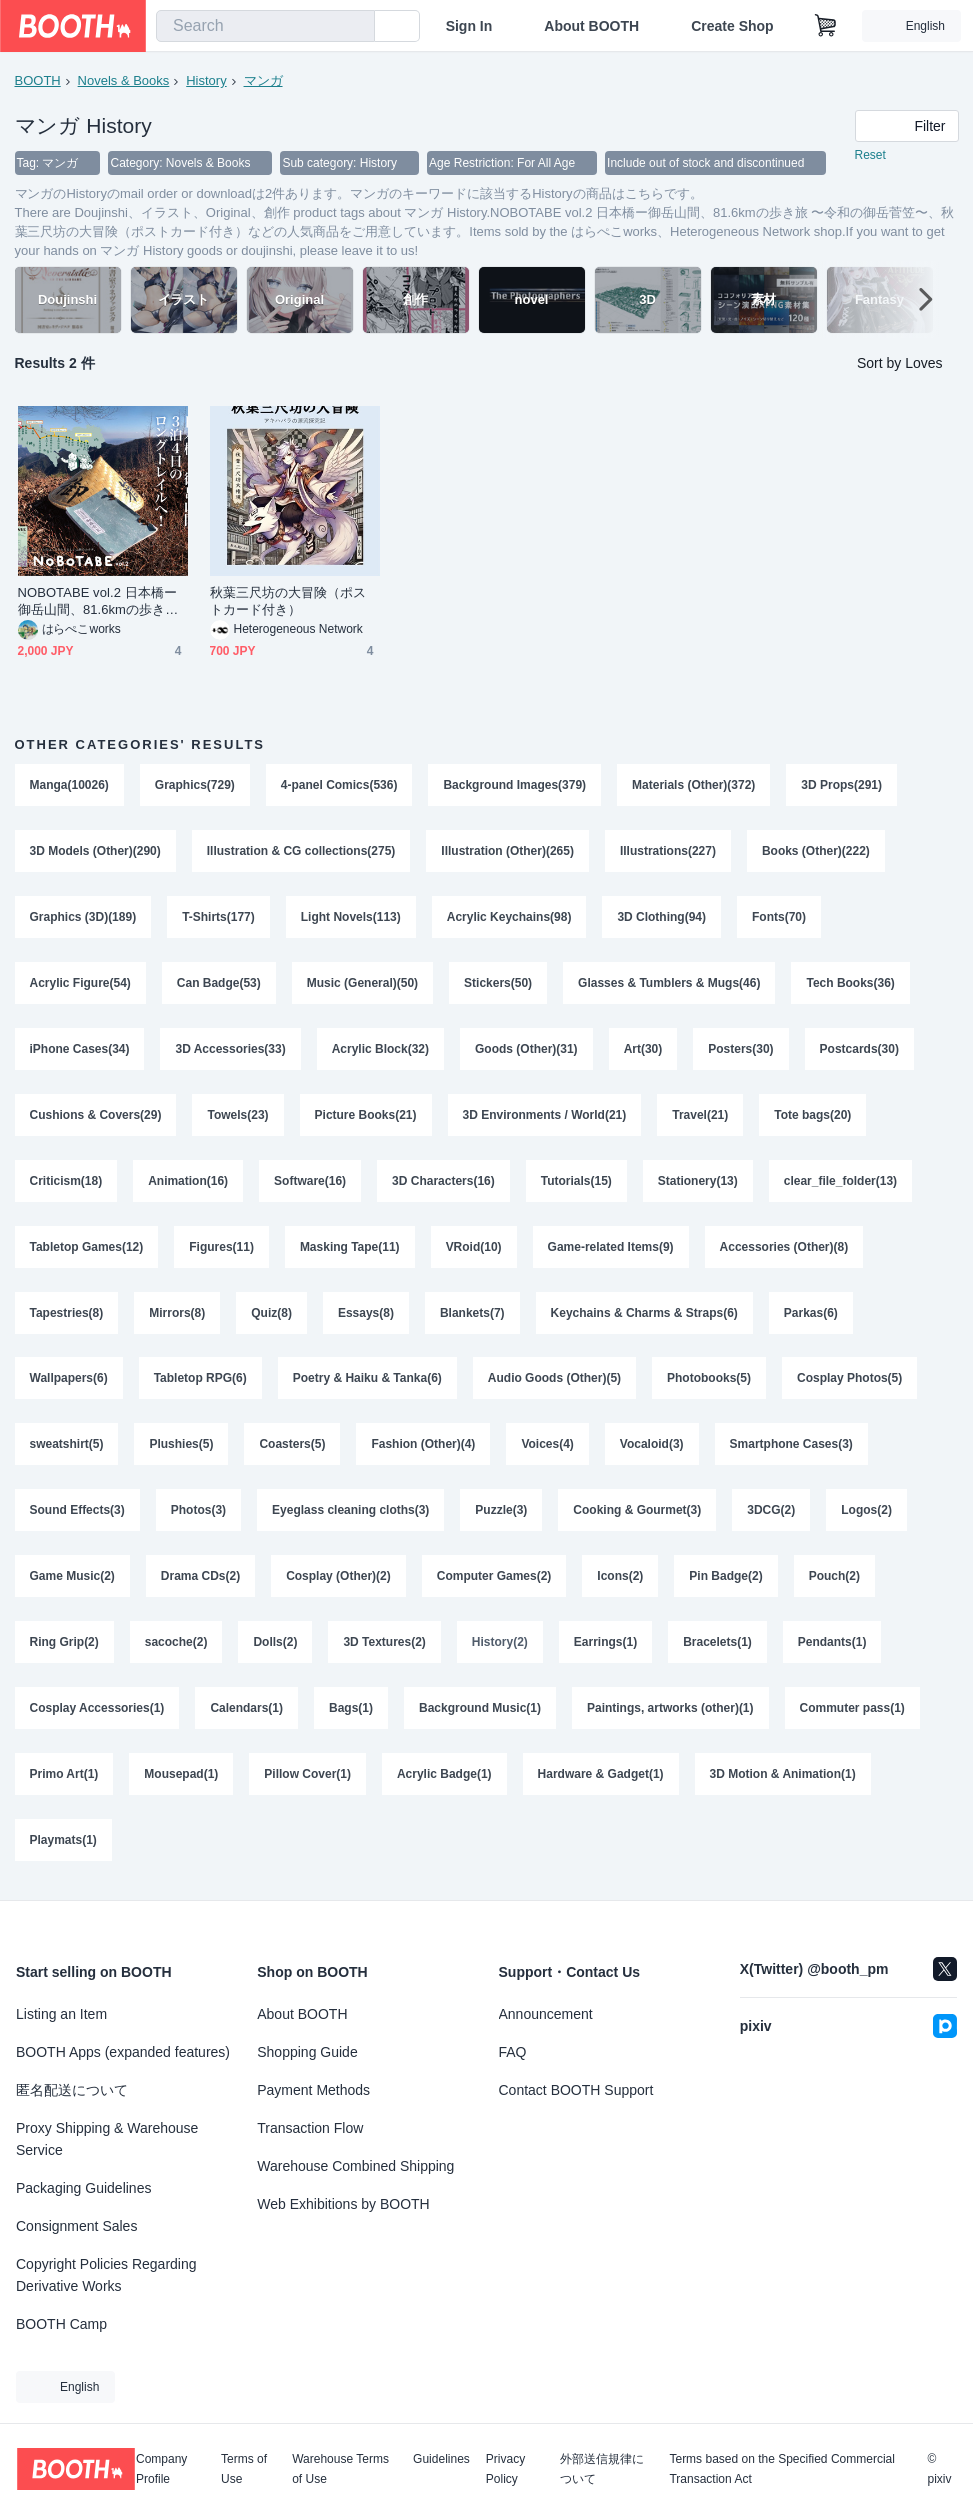 This screenshot has height=2514, width=973. What do you see at coordinates (513, 2052) in the screenshot?
I see `FAQ` at bounding box center [513, 2052].